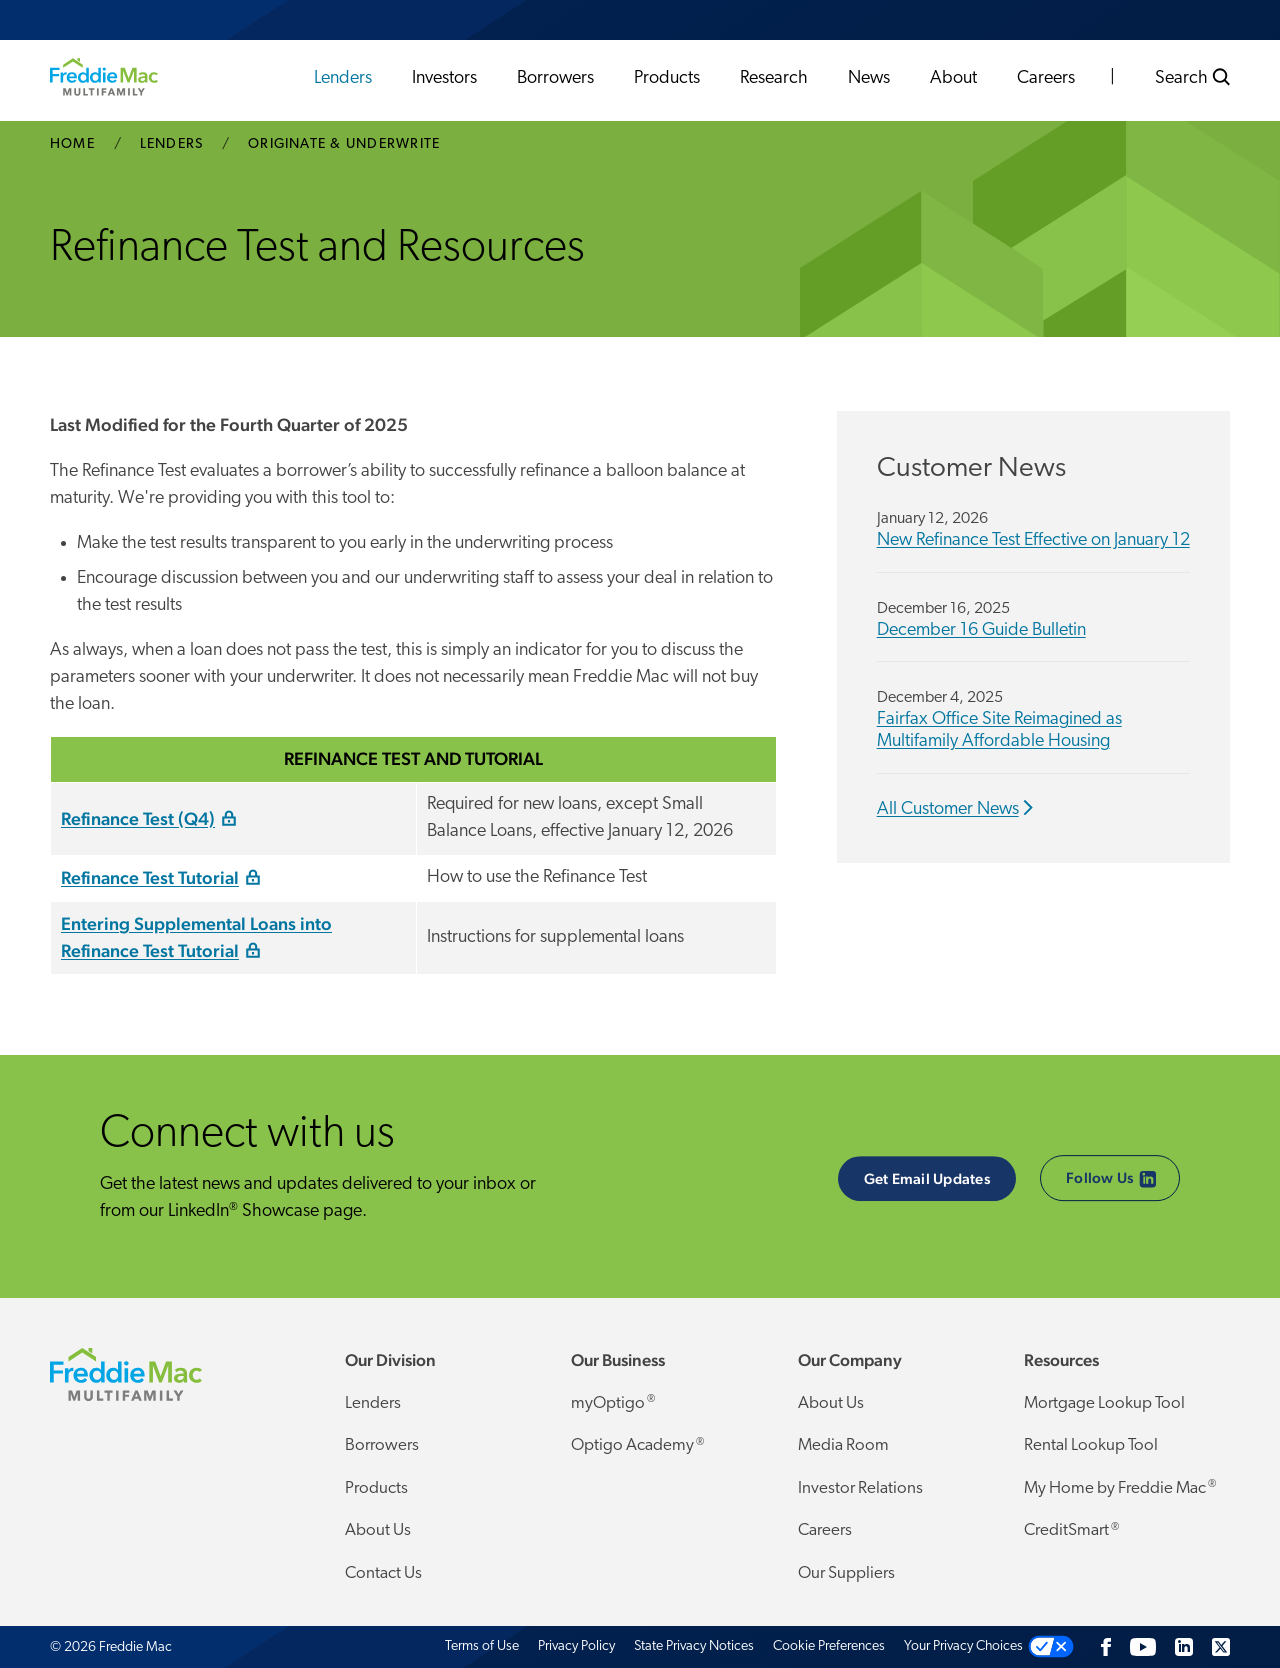 The width and height of the screenshot is (1280, 1668). What do you see at coordinates (1071, 1531) in the screenshot?
I see `CreditSmart` at bounding box center [1071, 1531].